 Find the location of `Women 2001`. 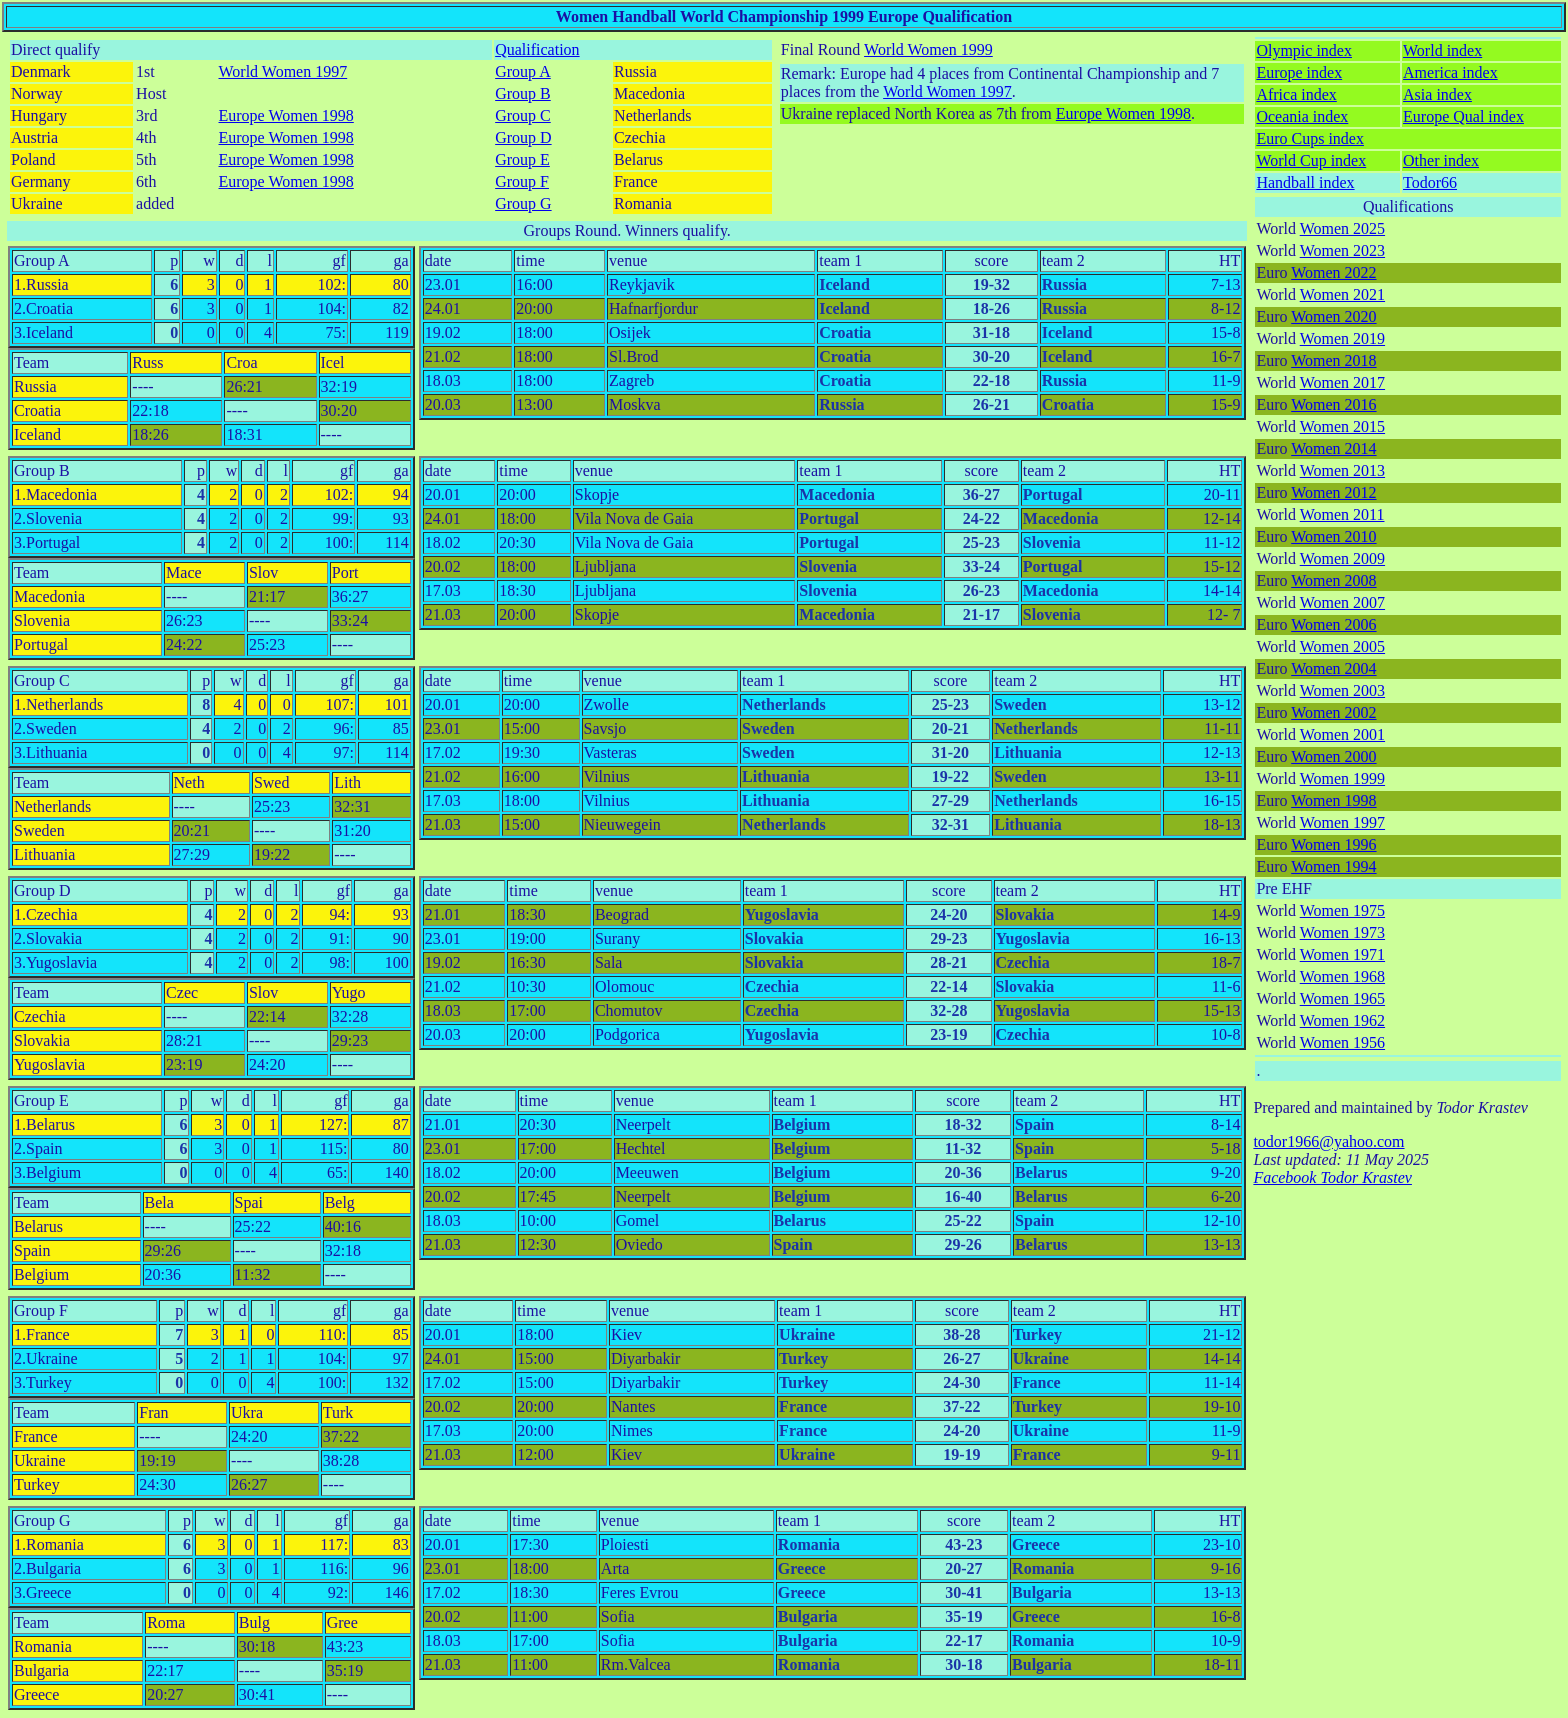

Women 2001 is located at coordinates (1342, 734).